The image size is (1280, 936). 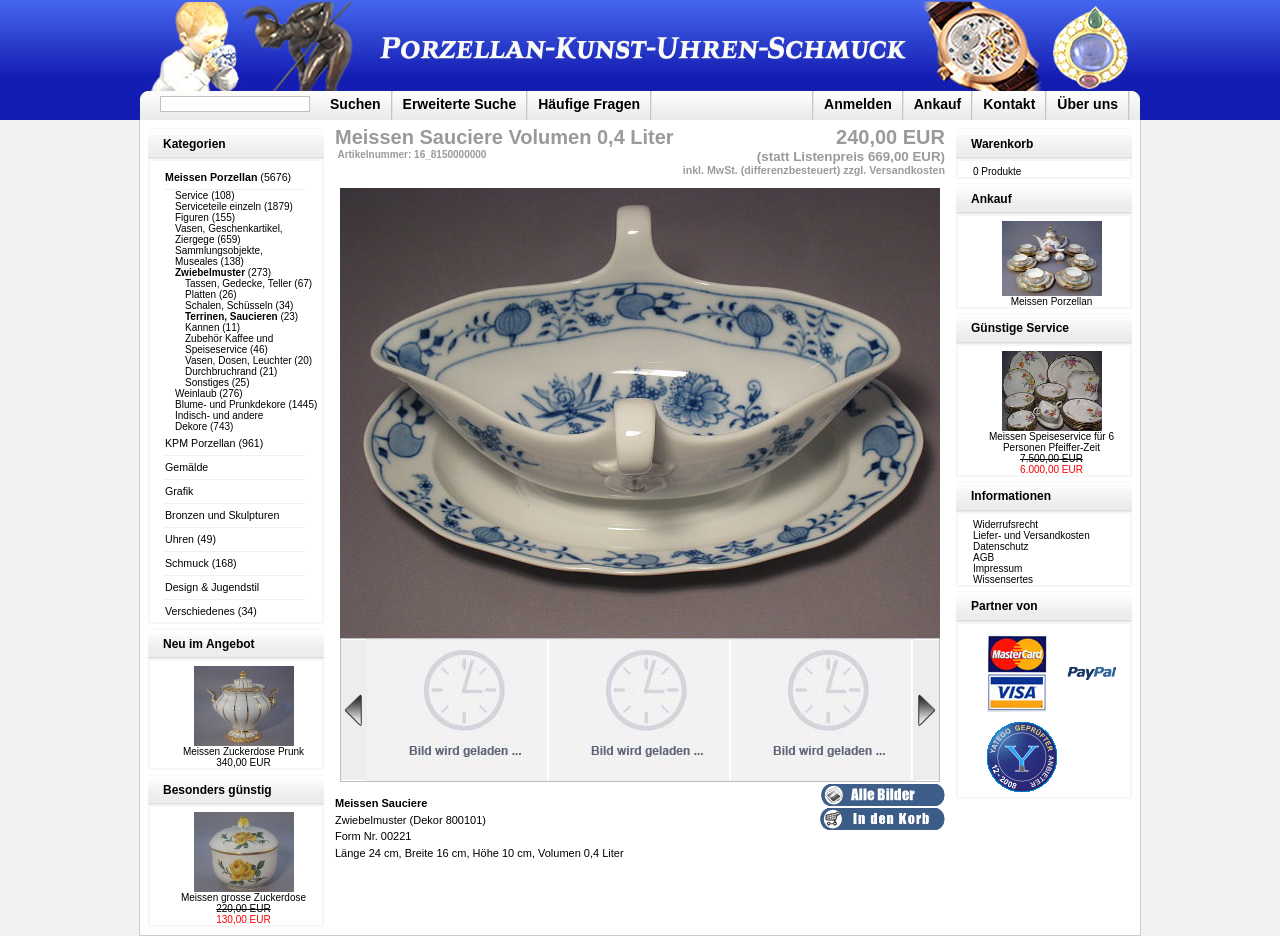 What do you see at coordinates (238, 360) in the screenshot?
I see `Vasen, Dosen, Leuchter` at bounding box center [238, 360].